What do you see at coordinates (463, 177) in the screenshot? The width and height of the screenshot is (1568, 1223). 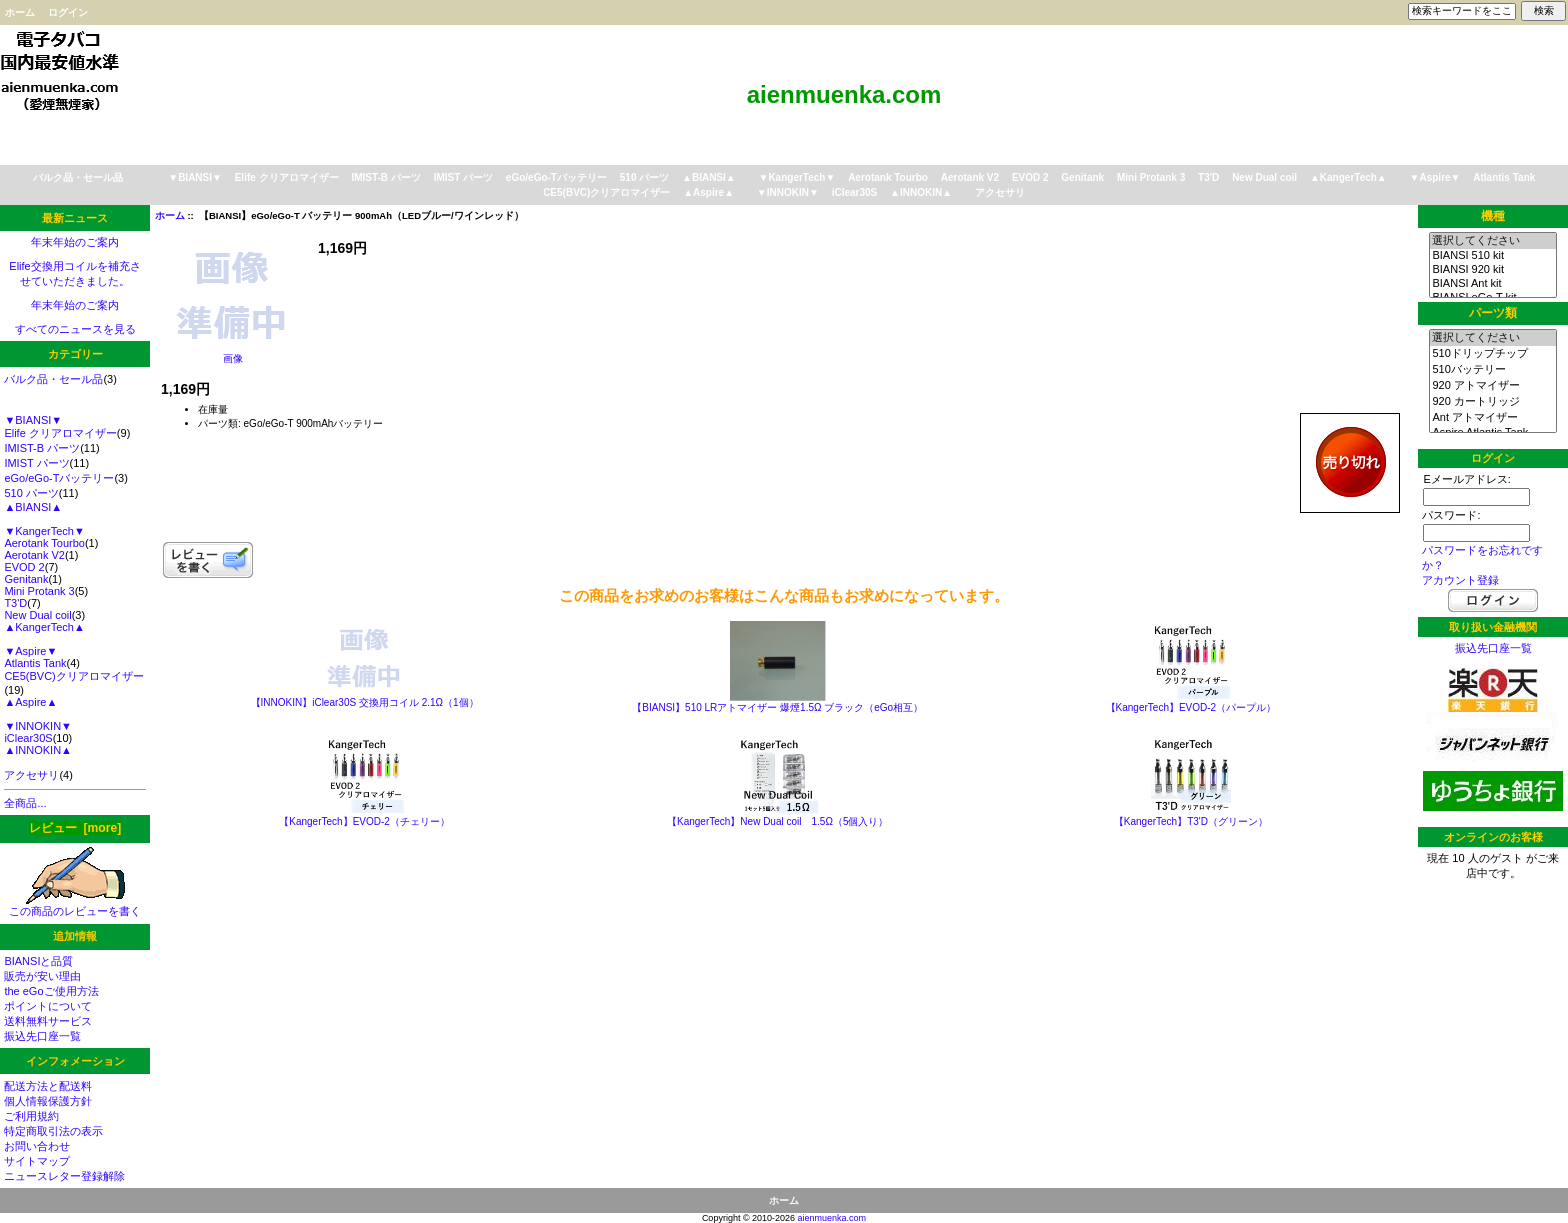 I see `IMIST パーツ` at bounding box center [463, 177].